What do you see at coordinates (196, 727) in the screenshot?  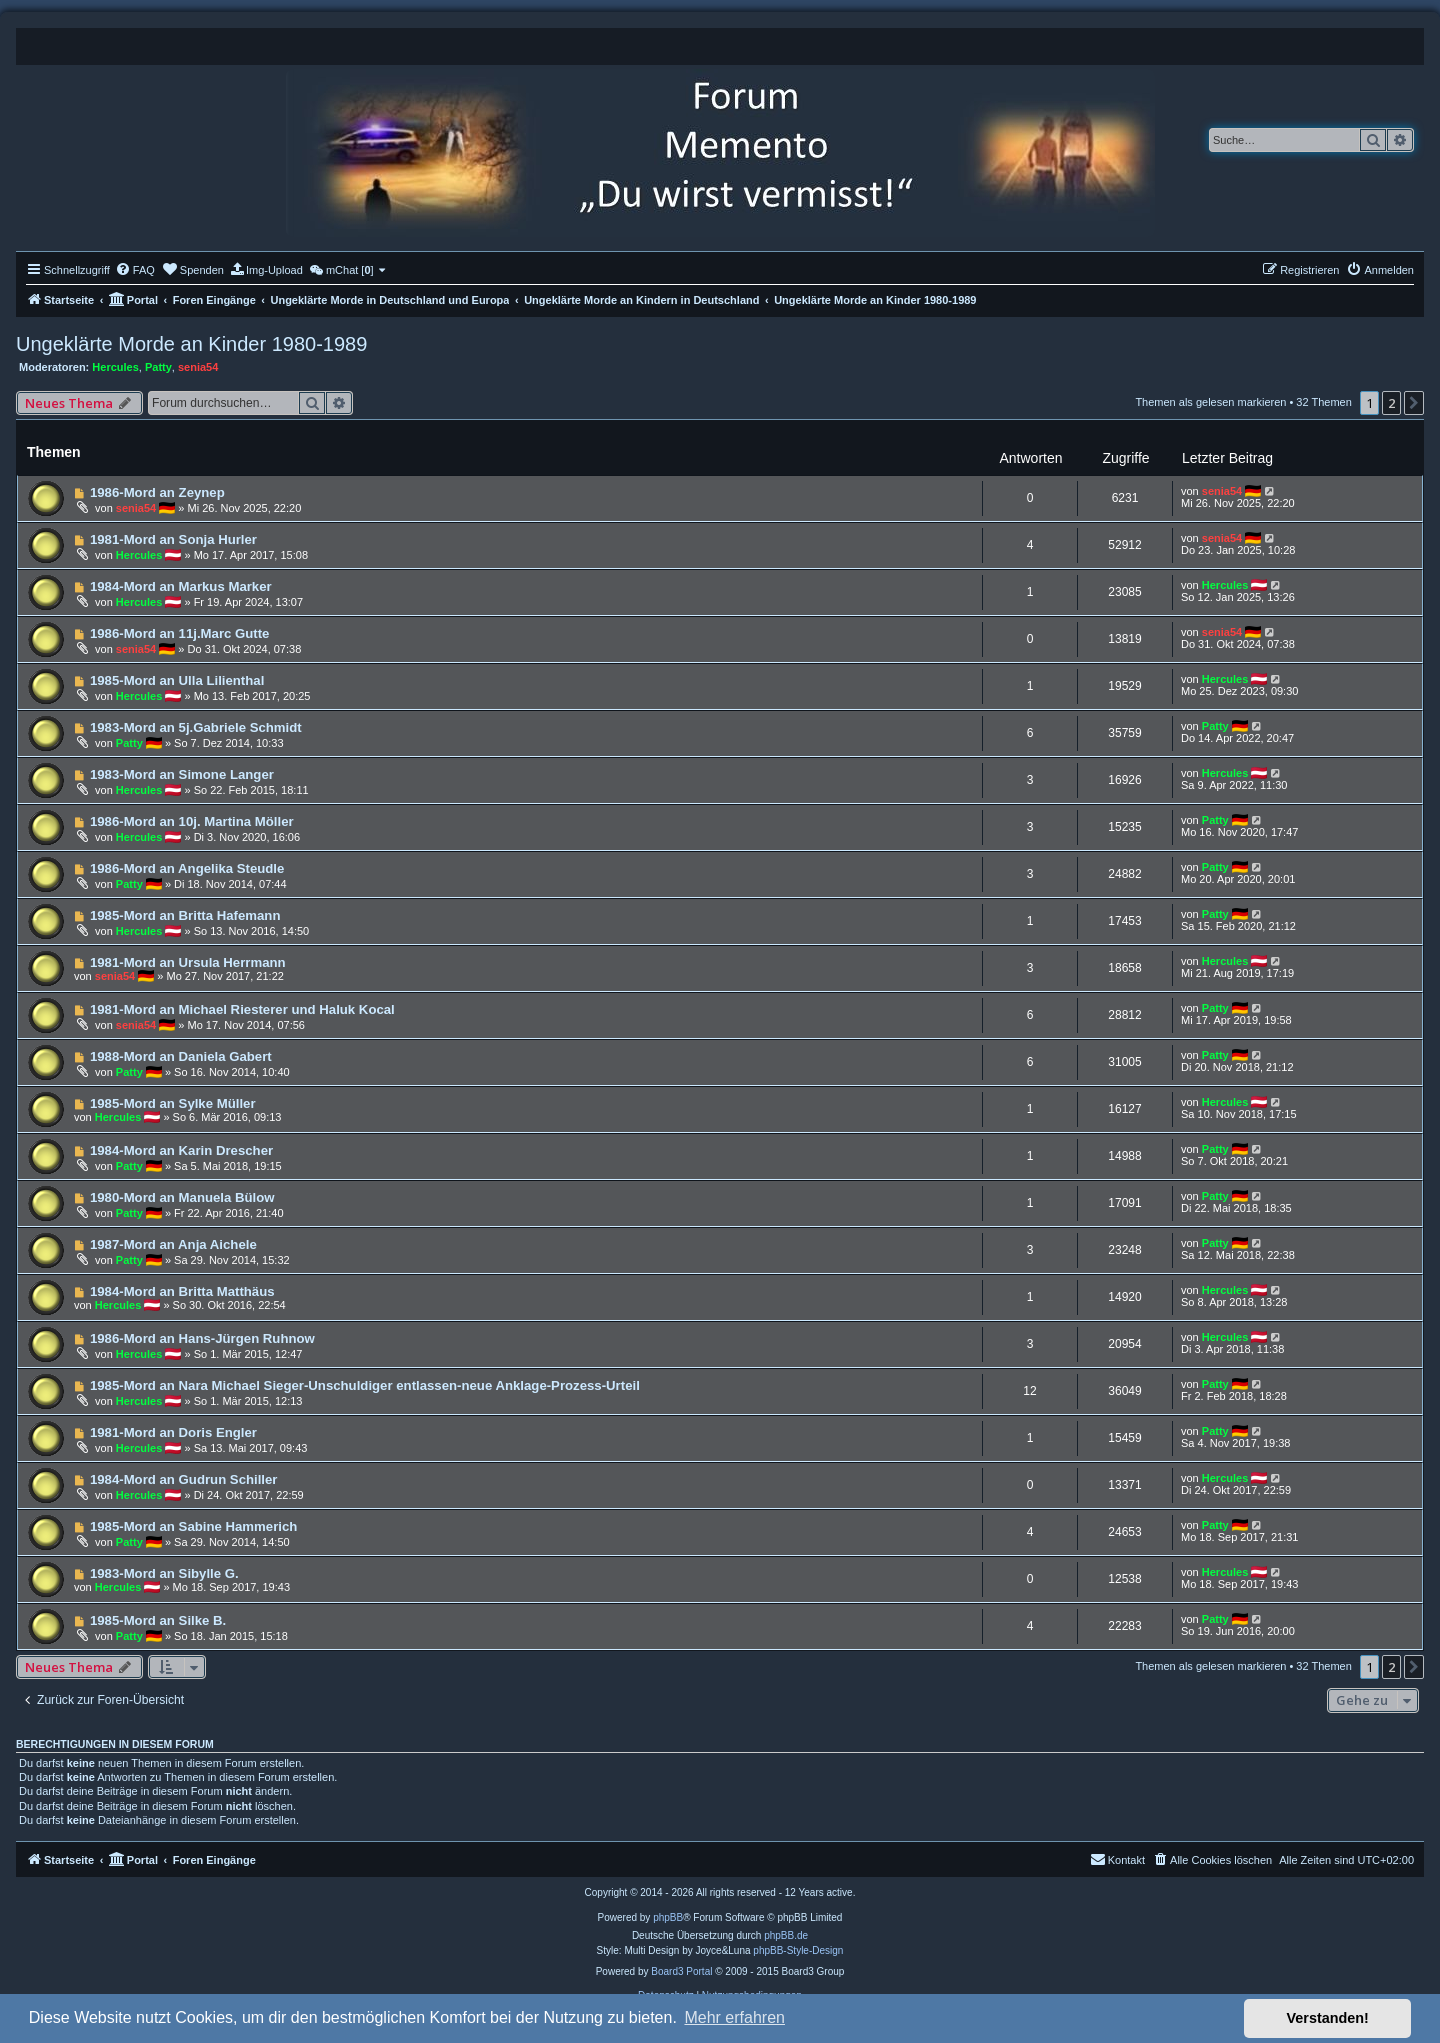 I see `1983-Mord an 5j.Gabriele Schmidt` at bounding box center [196, 727].